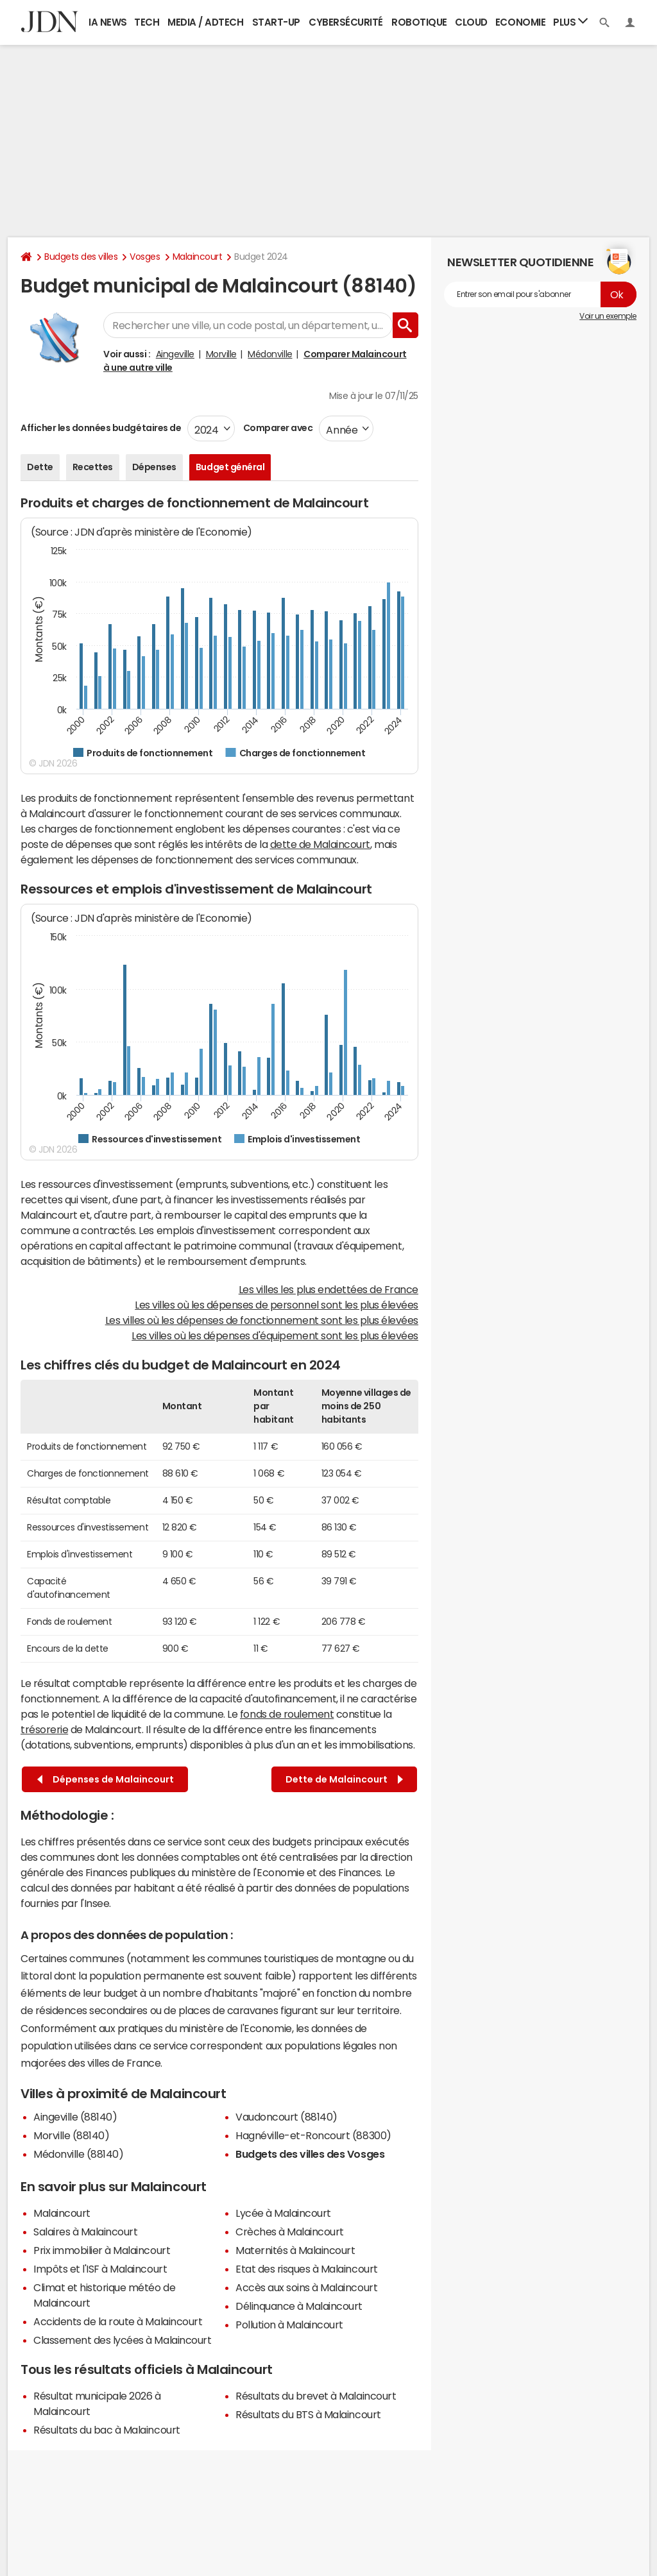 The height and width of the screenshot is (2576, 657). What do you see at coordinates (308, 2414) in the screenshot?
I see `Résultats du BTS à Malaincourt` at bounding box center [308, 2414].